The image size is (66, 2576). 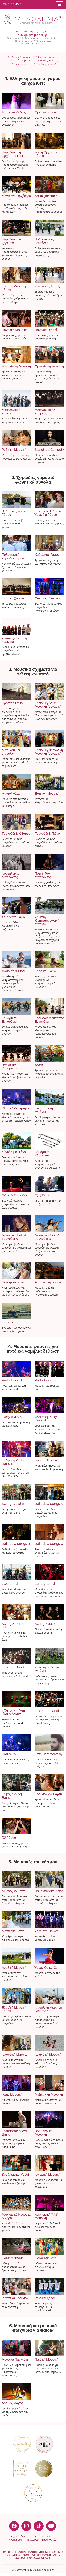 I want to click on Εβραϊκή Μουσική Γάμου, so click(x=14, y=2009).